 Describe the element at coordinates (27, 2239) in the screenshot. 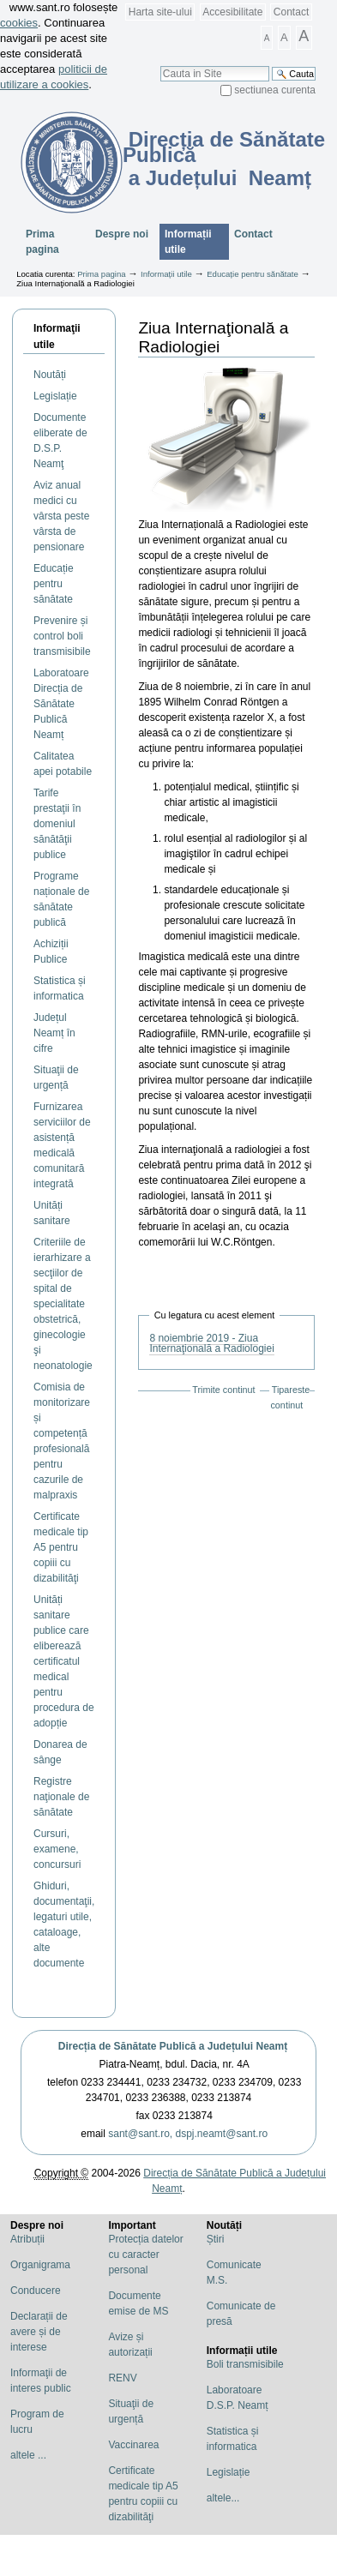

I see `Atribuții` at that location.